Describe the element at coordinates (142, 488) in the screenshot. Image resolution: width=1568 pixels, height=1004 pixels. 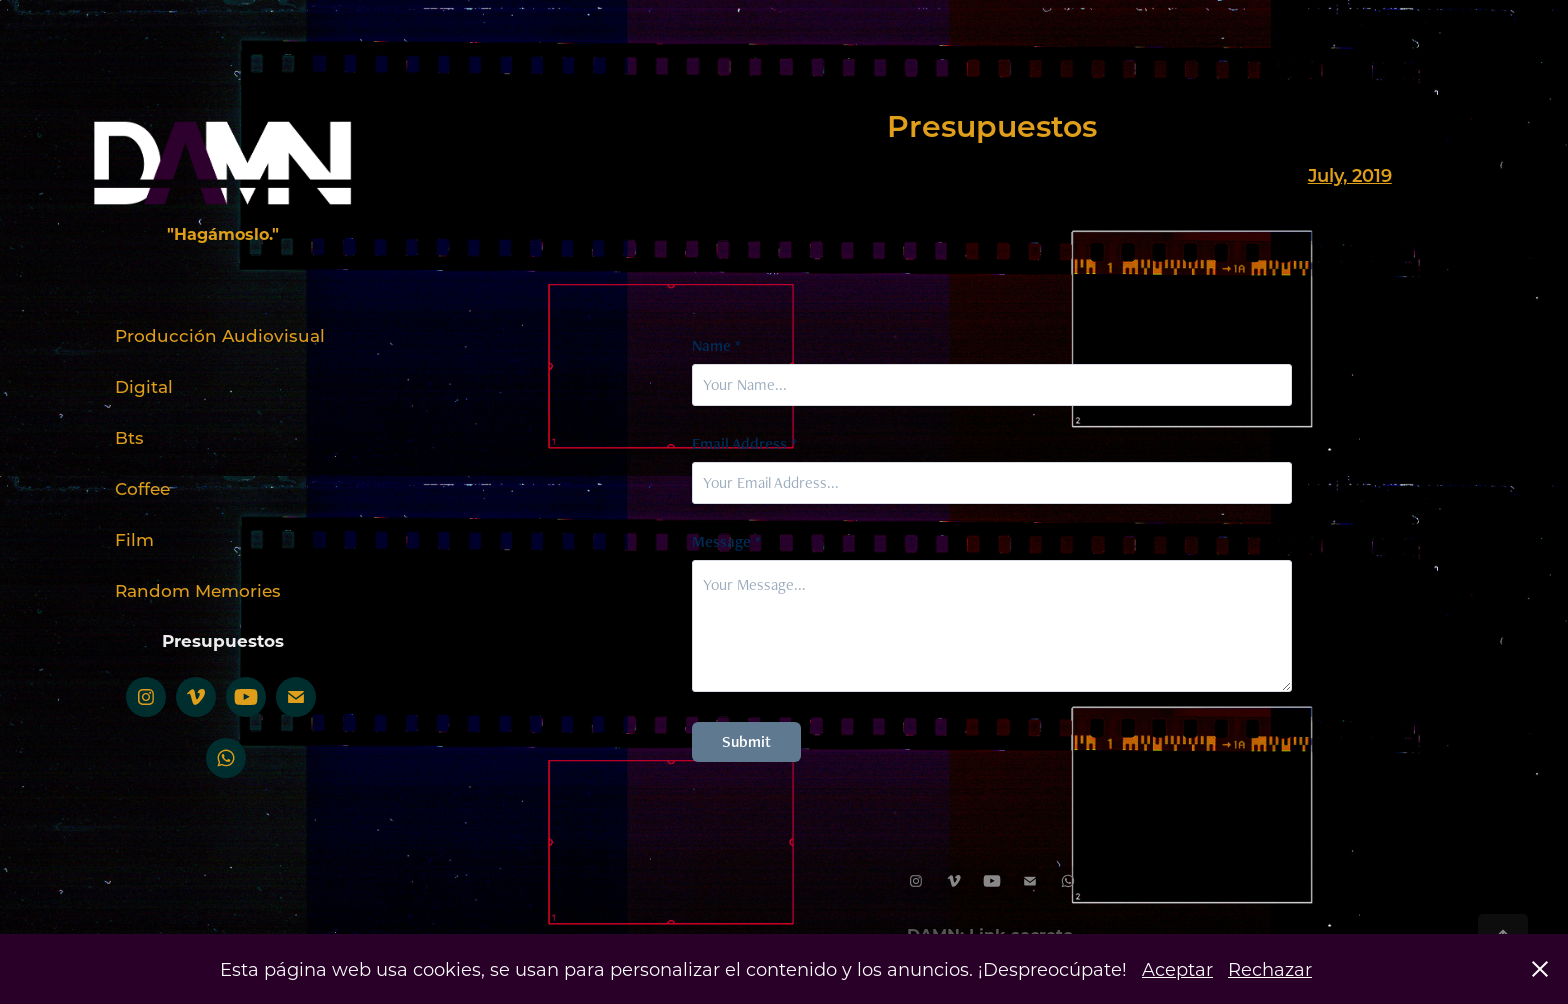
I see `Coffee` at that location.